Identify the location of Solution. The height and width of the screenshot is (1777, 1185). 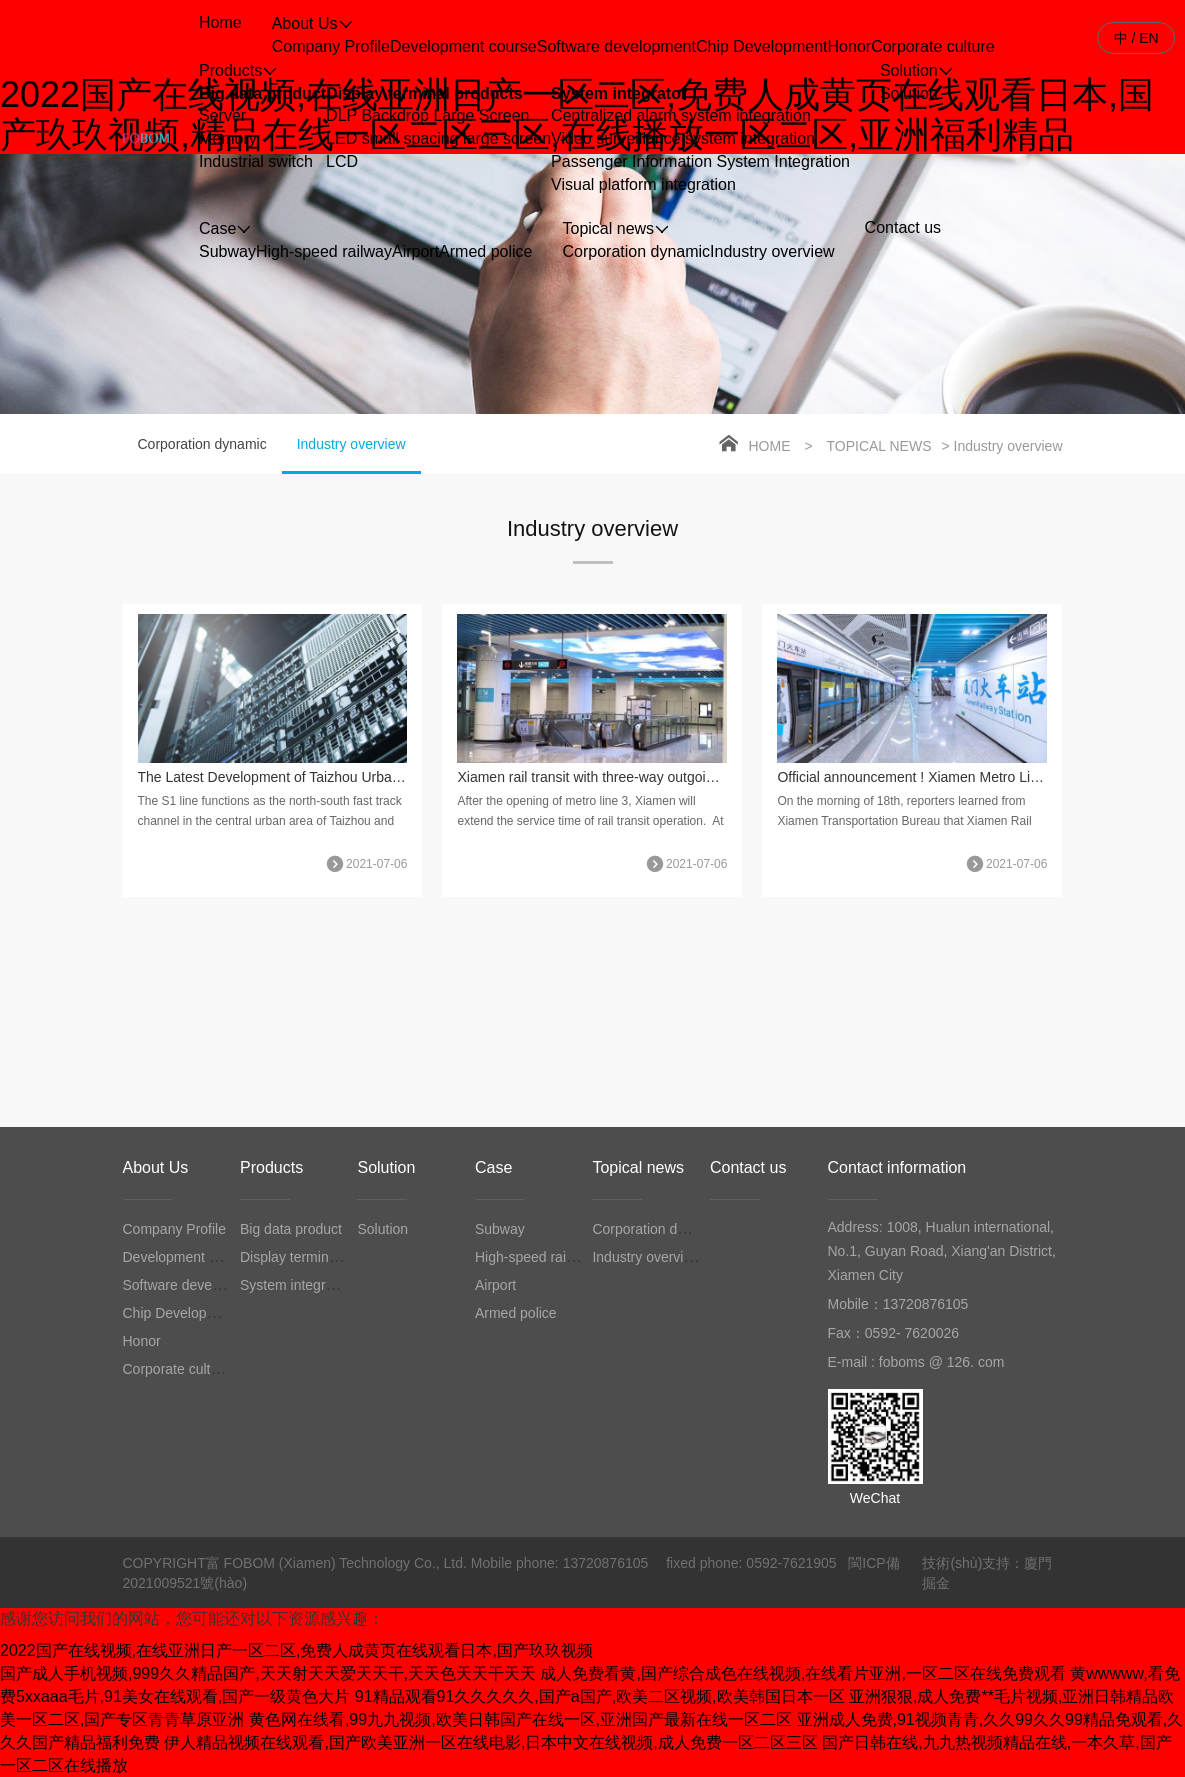
(909, 93).